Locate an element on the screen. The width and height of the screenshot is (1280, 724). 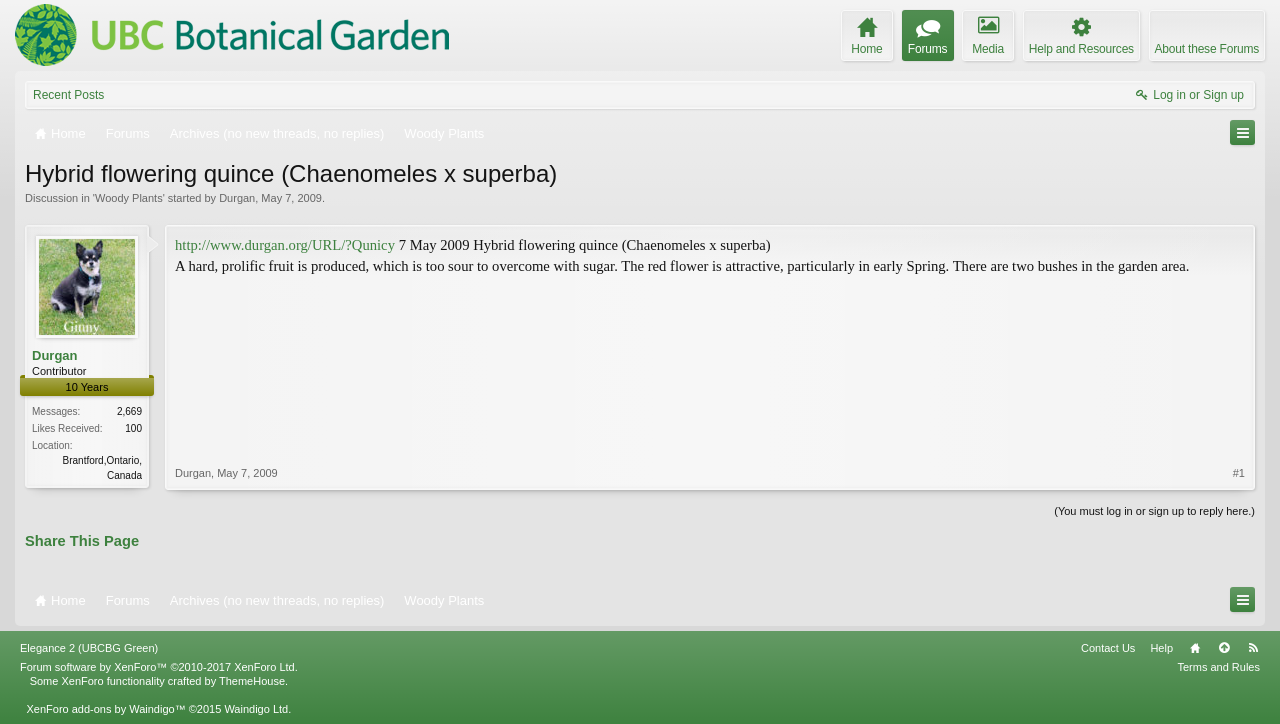
Top is located at coordinates (1224, 648).